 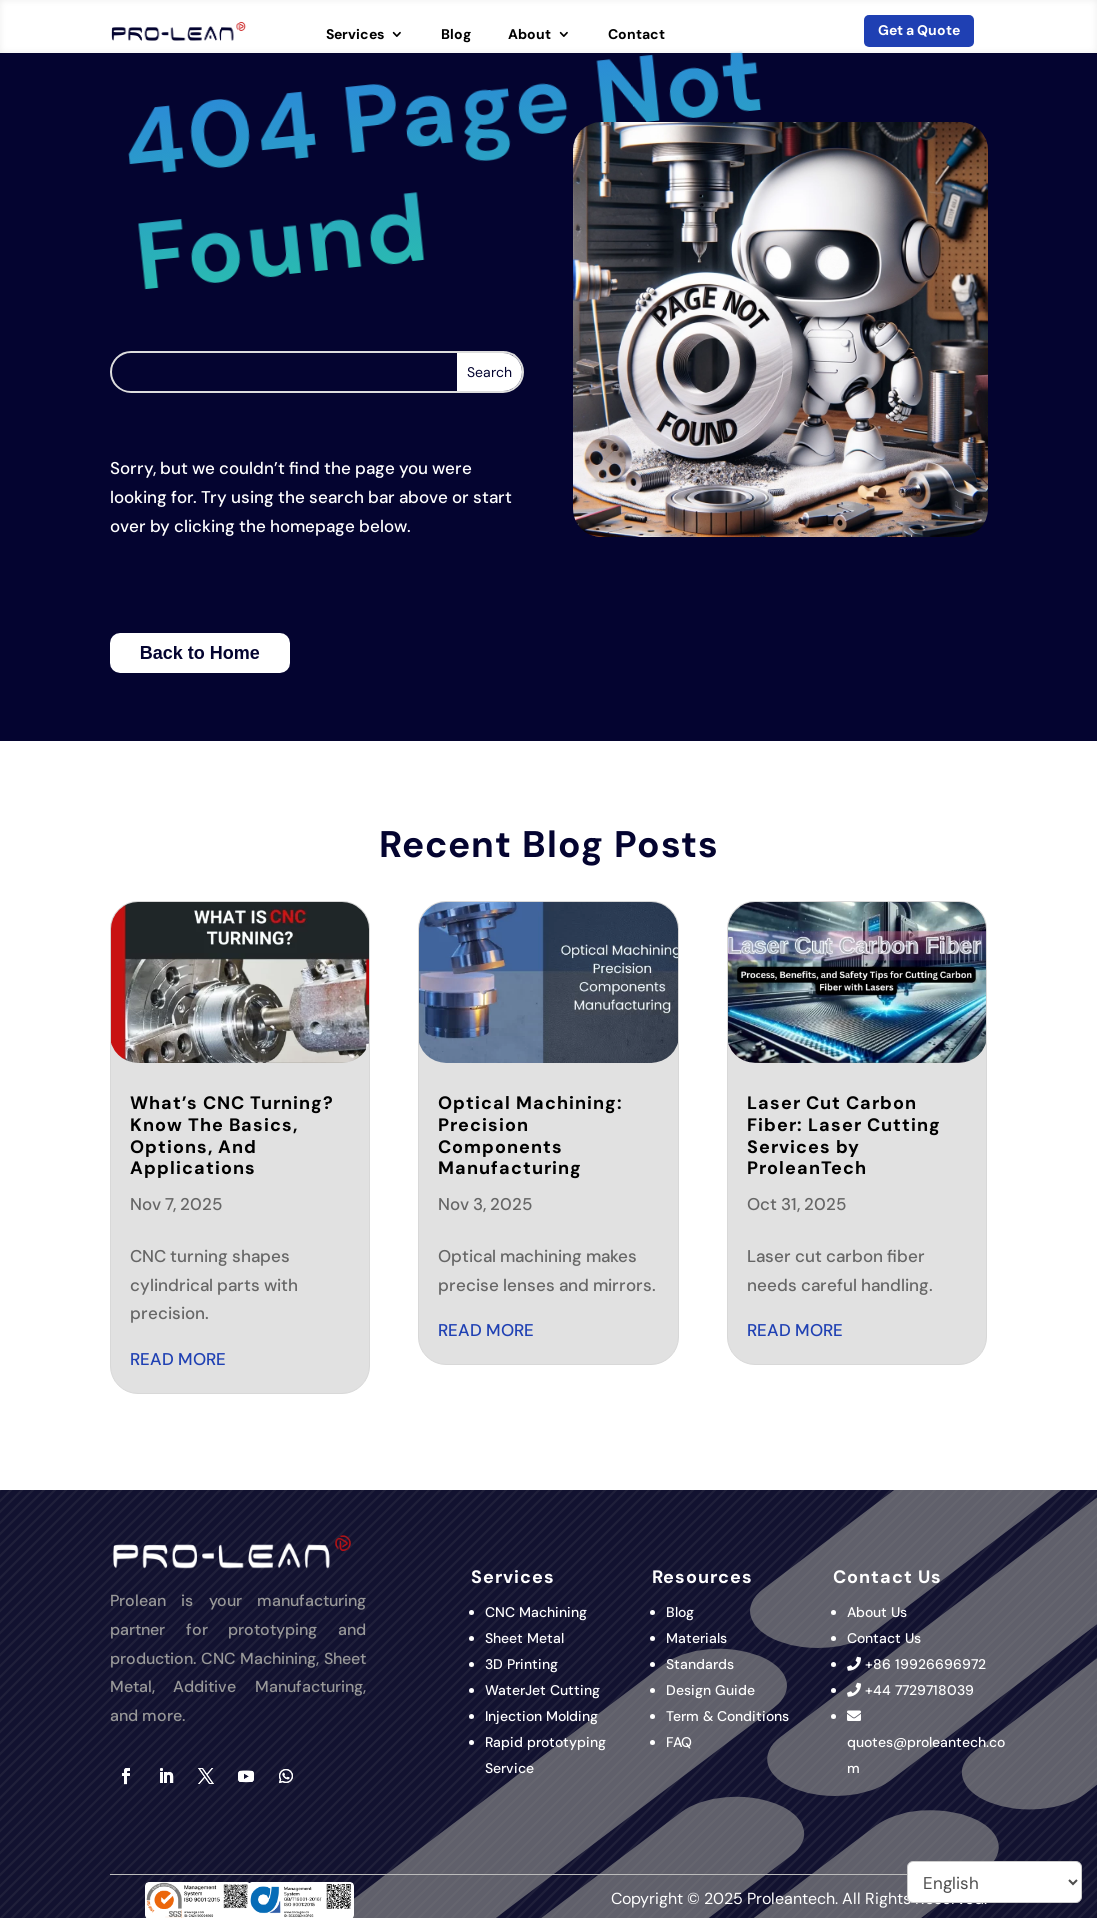 What do you see at coordinates (530, 1135) in the screenshot?
I see `Optical Machining: Precision Components Manufacturing` at bounding box center [530, 1135].